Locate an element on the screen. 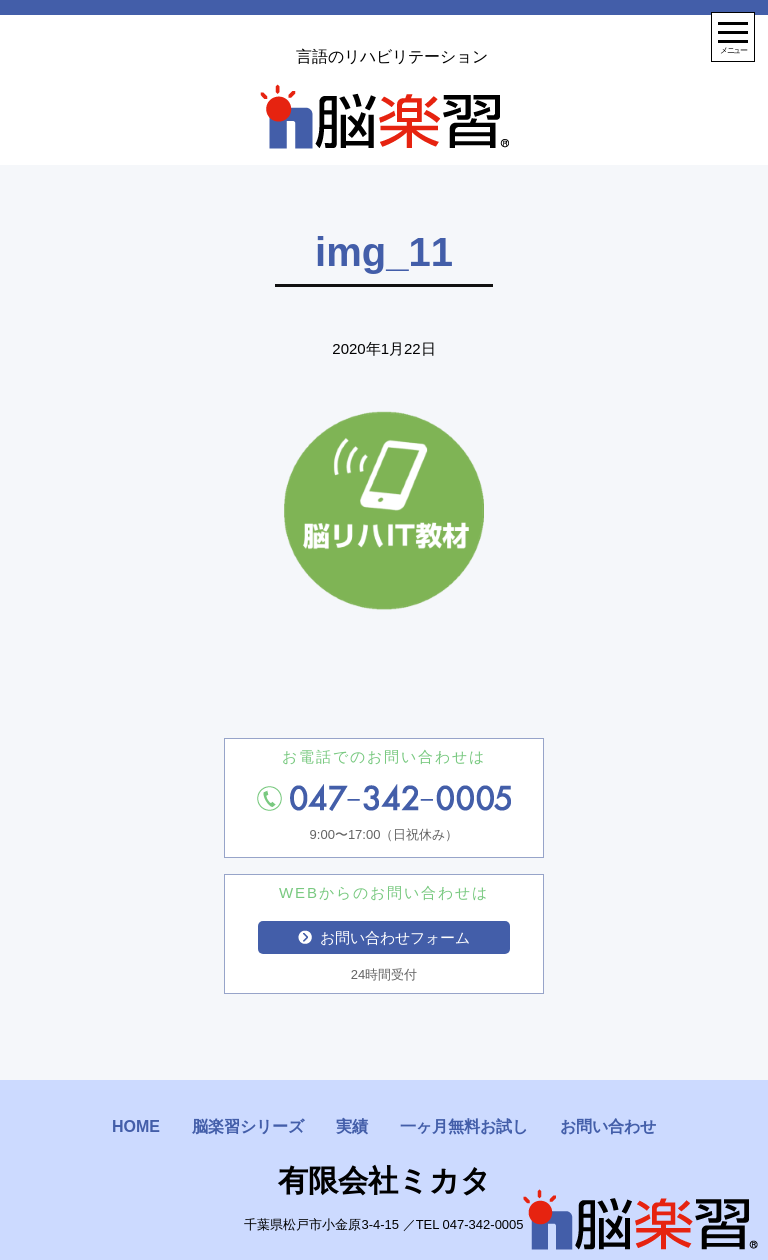  脳楽習シリーズ is located at coordinates (248, 1126).